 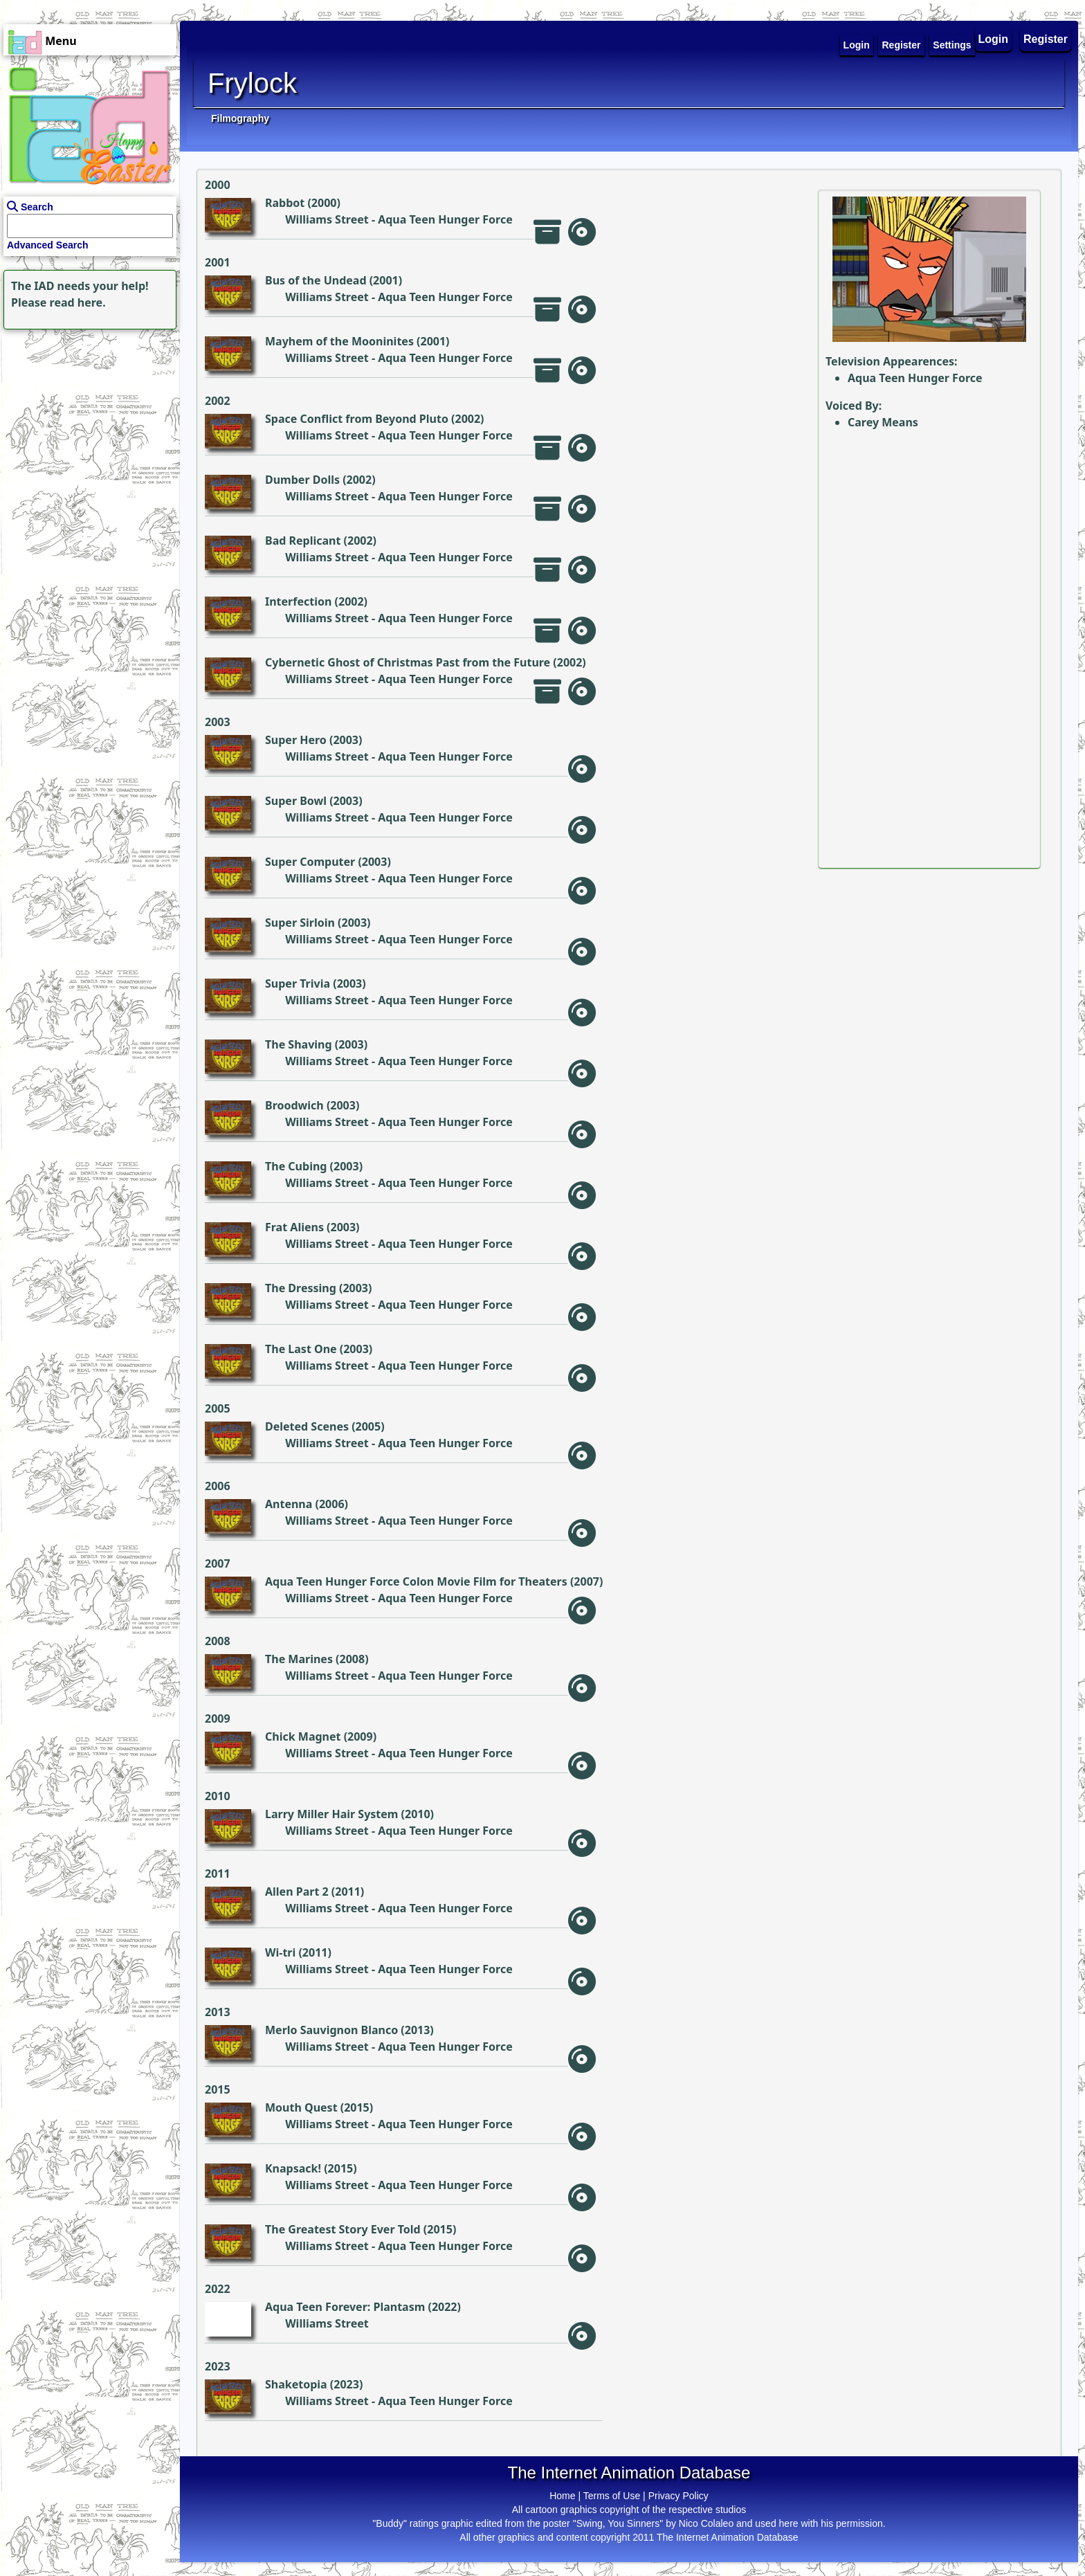 What do you see at coordinates (407, 662) in the screenshot?
I see `Cybernetic Ghost of Christmas Past from the Future` at bounding box center [407, 662].